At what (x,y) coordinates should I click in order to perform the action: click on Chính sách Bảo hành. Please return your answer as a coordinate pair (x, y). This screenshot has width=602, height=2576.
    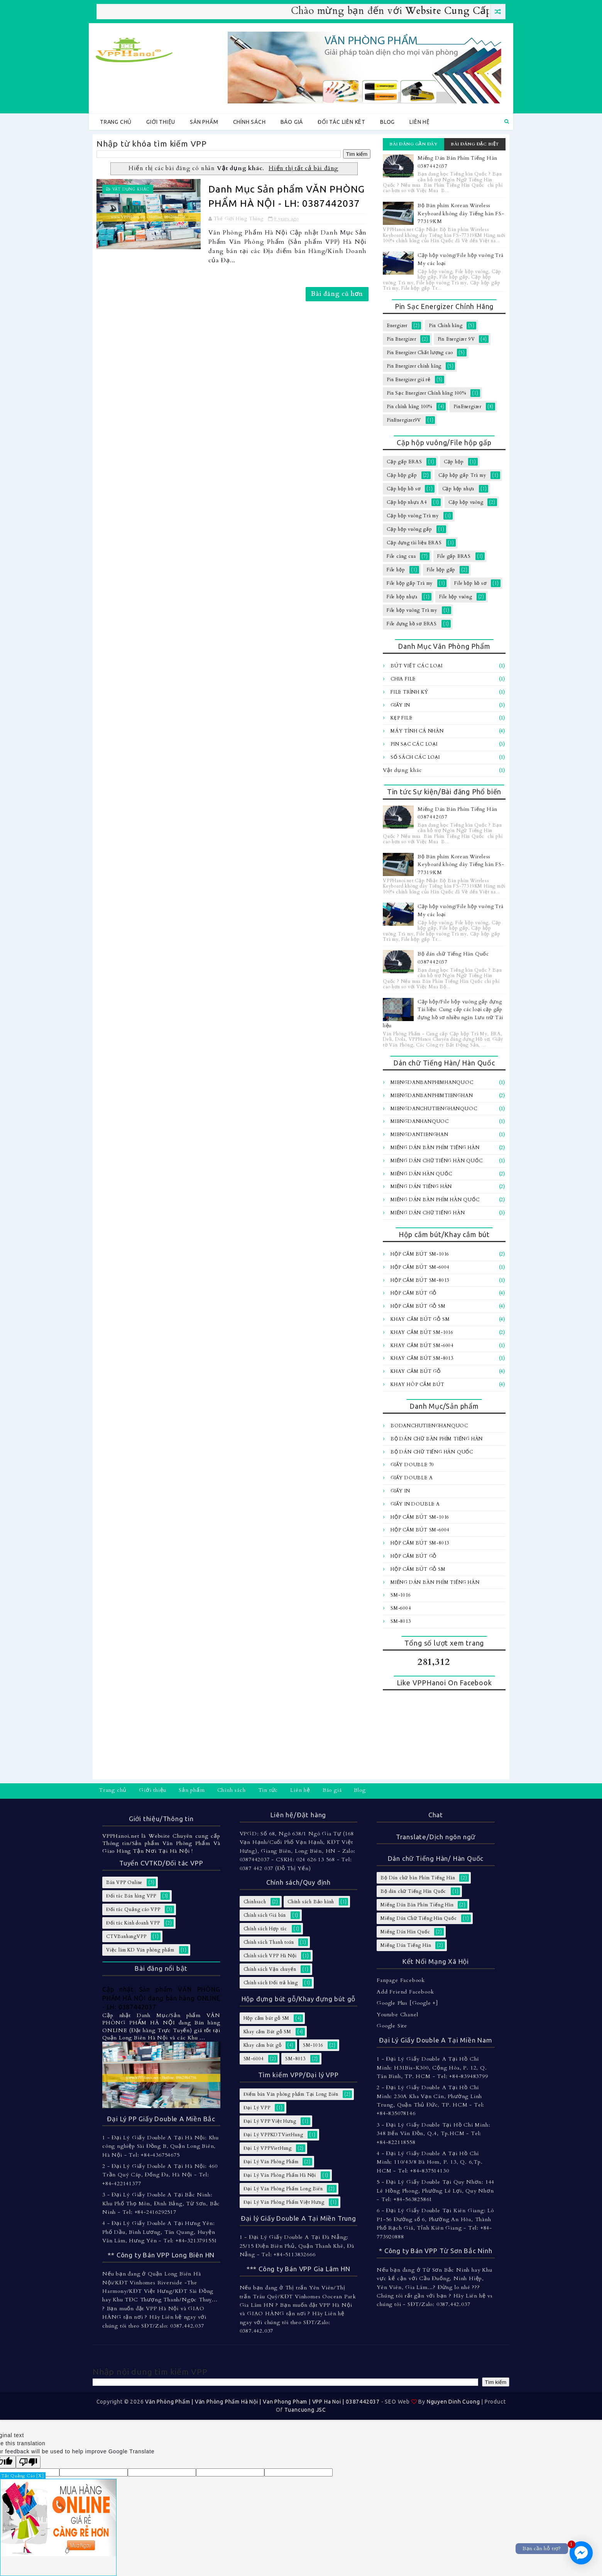
    Looking at the image, I should click on (310, 1902).